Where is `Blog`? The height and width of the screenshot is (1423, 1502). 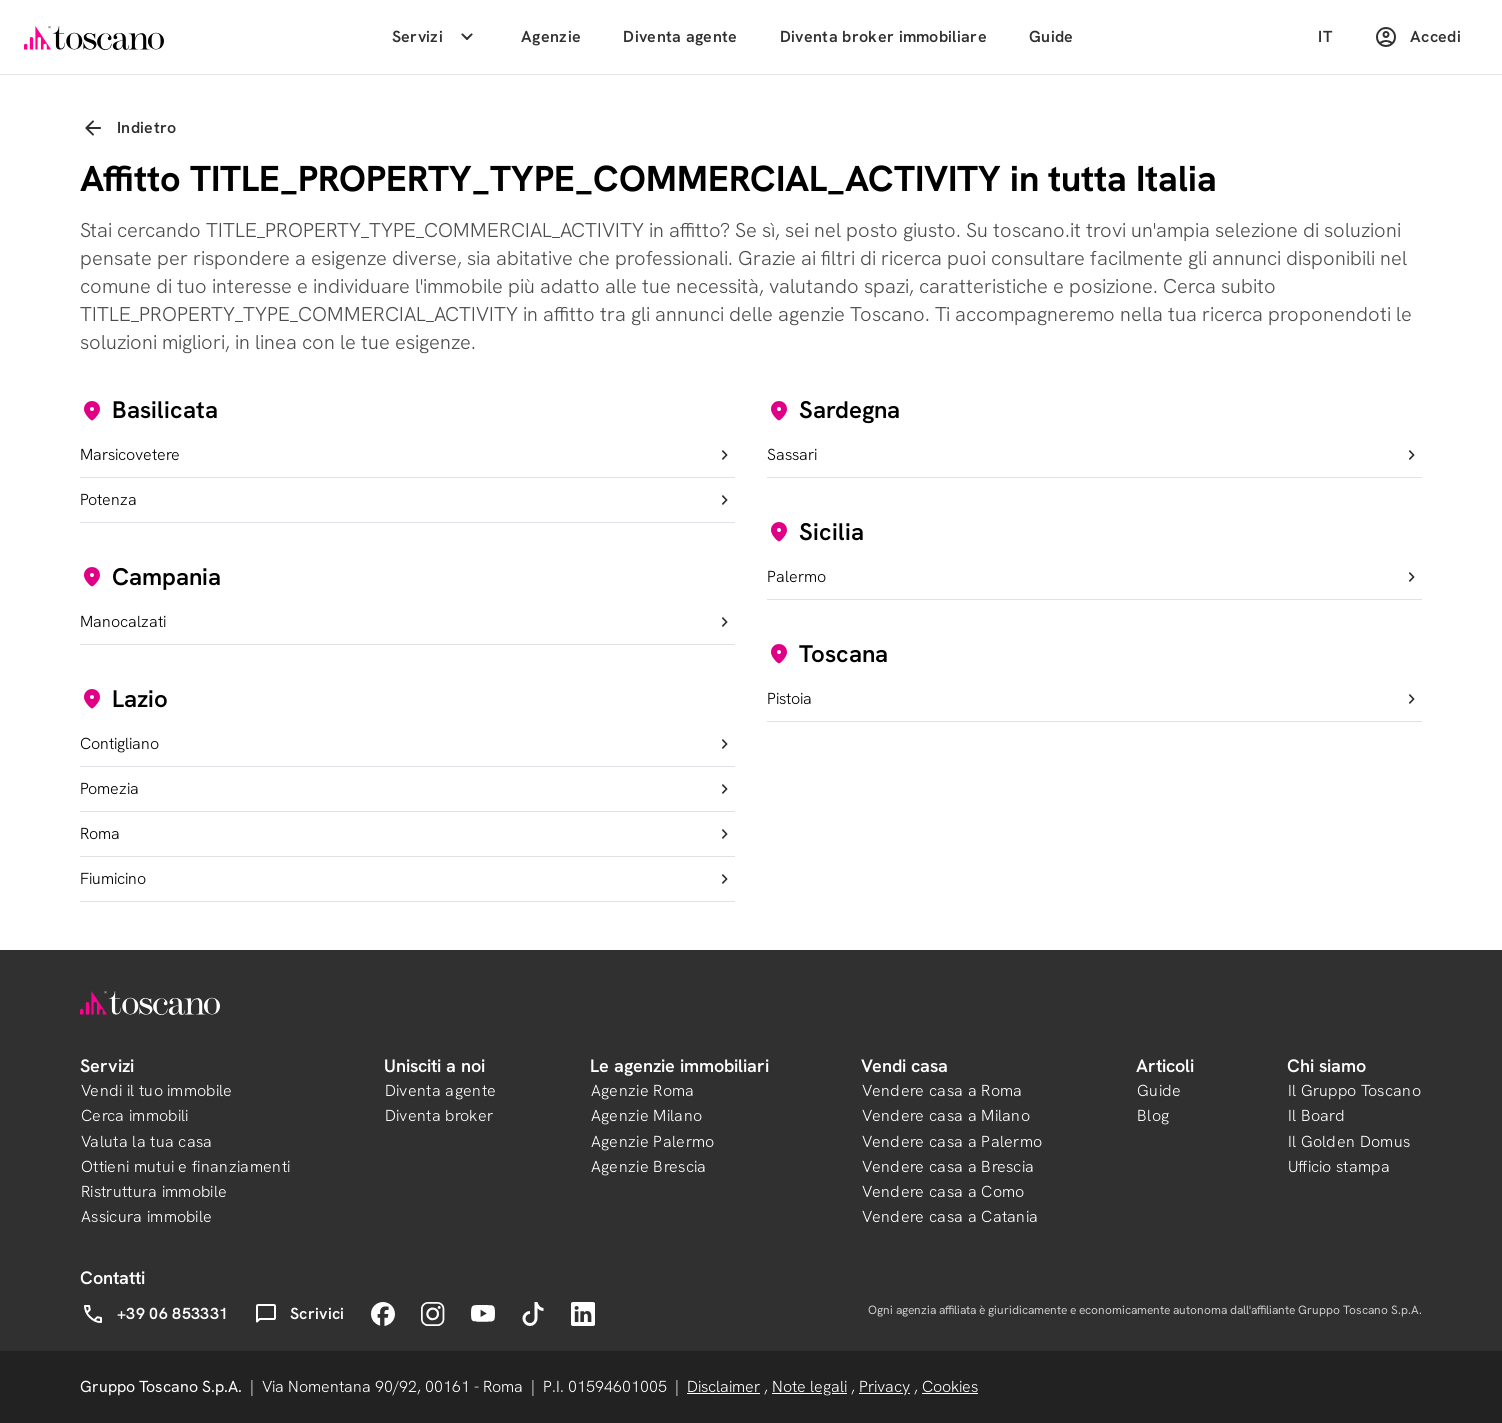
Blog is located at coordinates (1153, 1115).